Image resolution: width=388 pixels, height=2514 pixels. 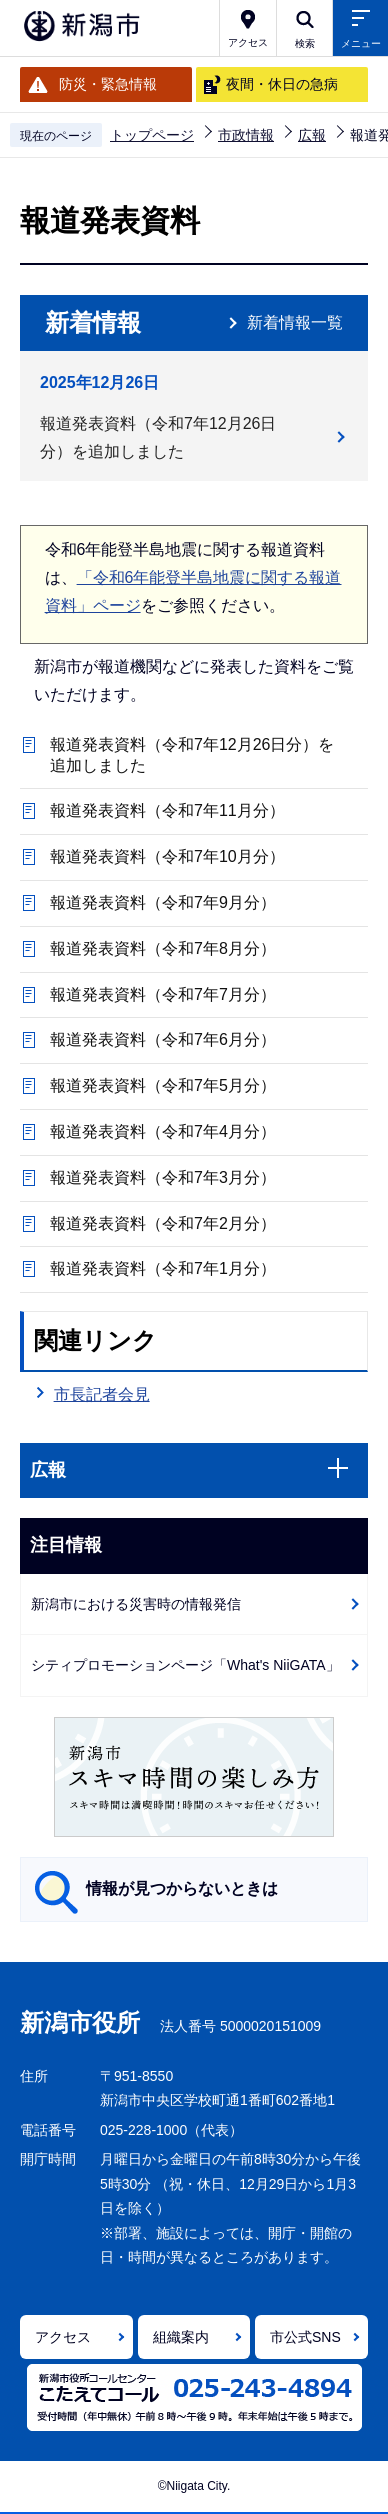 I want to click on 報道発表資料（令和7年8月分）, so click(x=163, y=948).